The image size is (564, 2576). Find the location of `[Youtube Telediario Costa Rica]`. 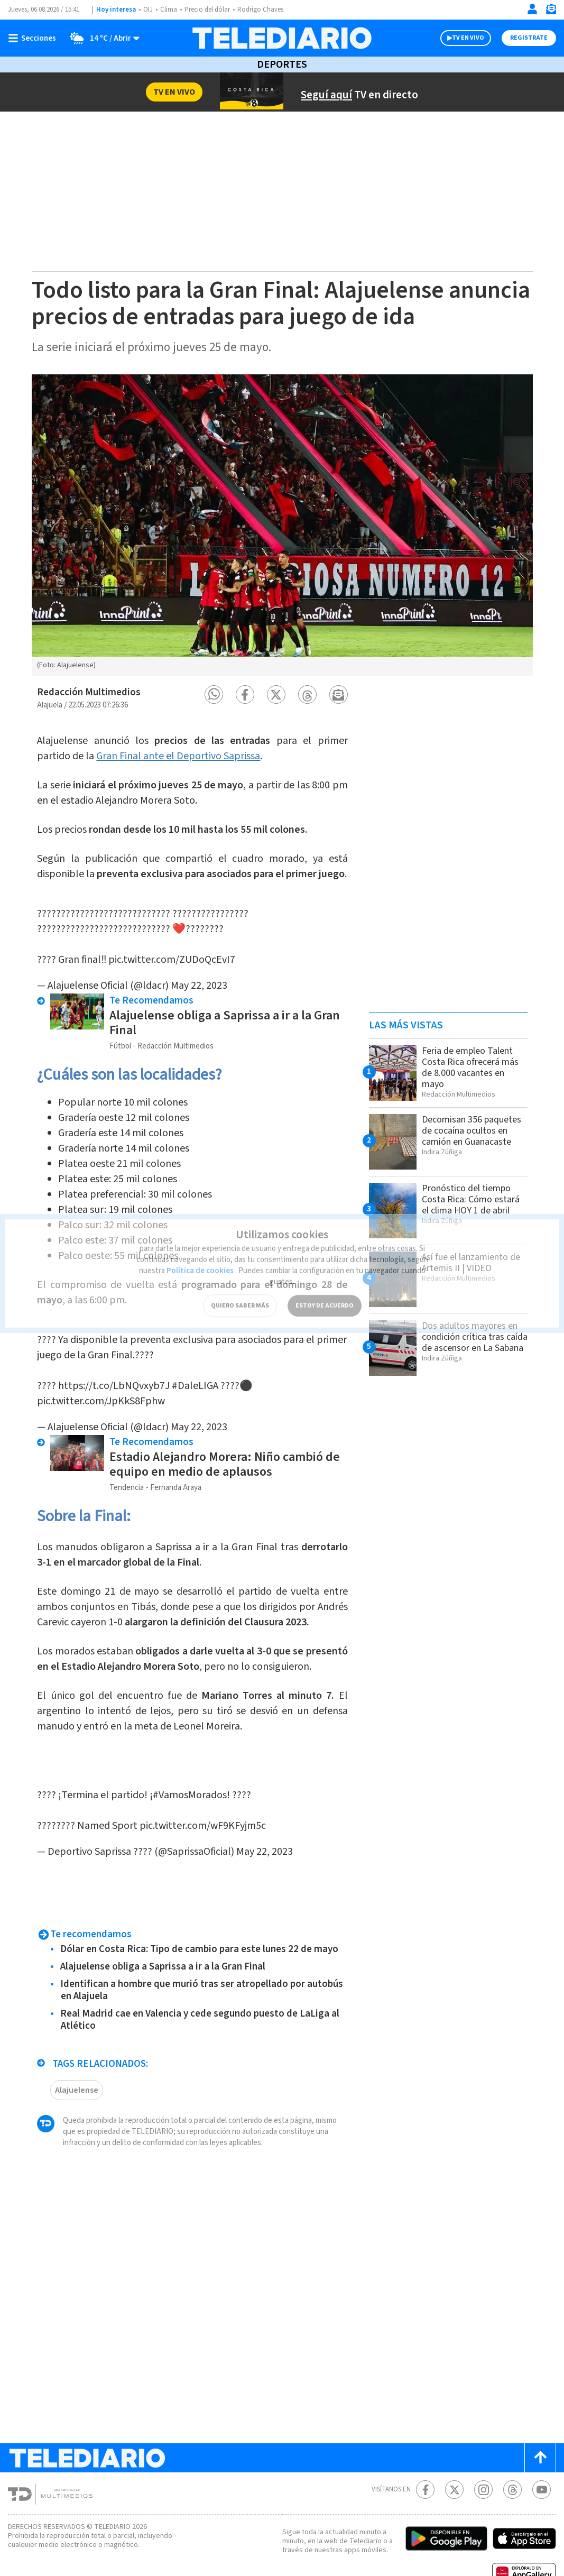

[Youtube Telediario Costa Rica] is located at coordinates (541, 2458).